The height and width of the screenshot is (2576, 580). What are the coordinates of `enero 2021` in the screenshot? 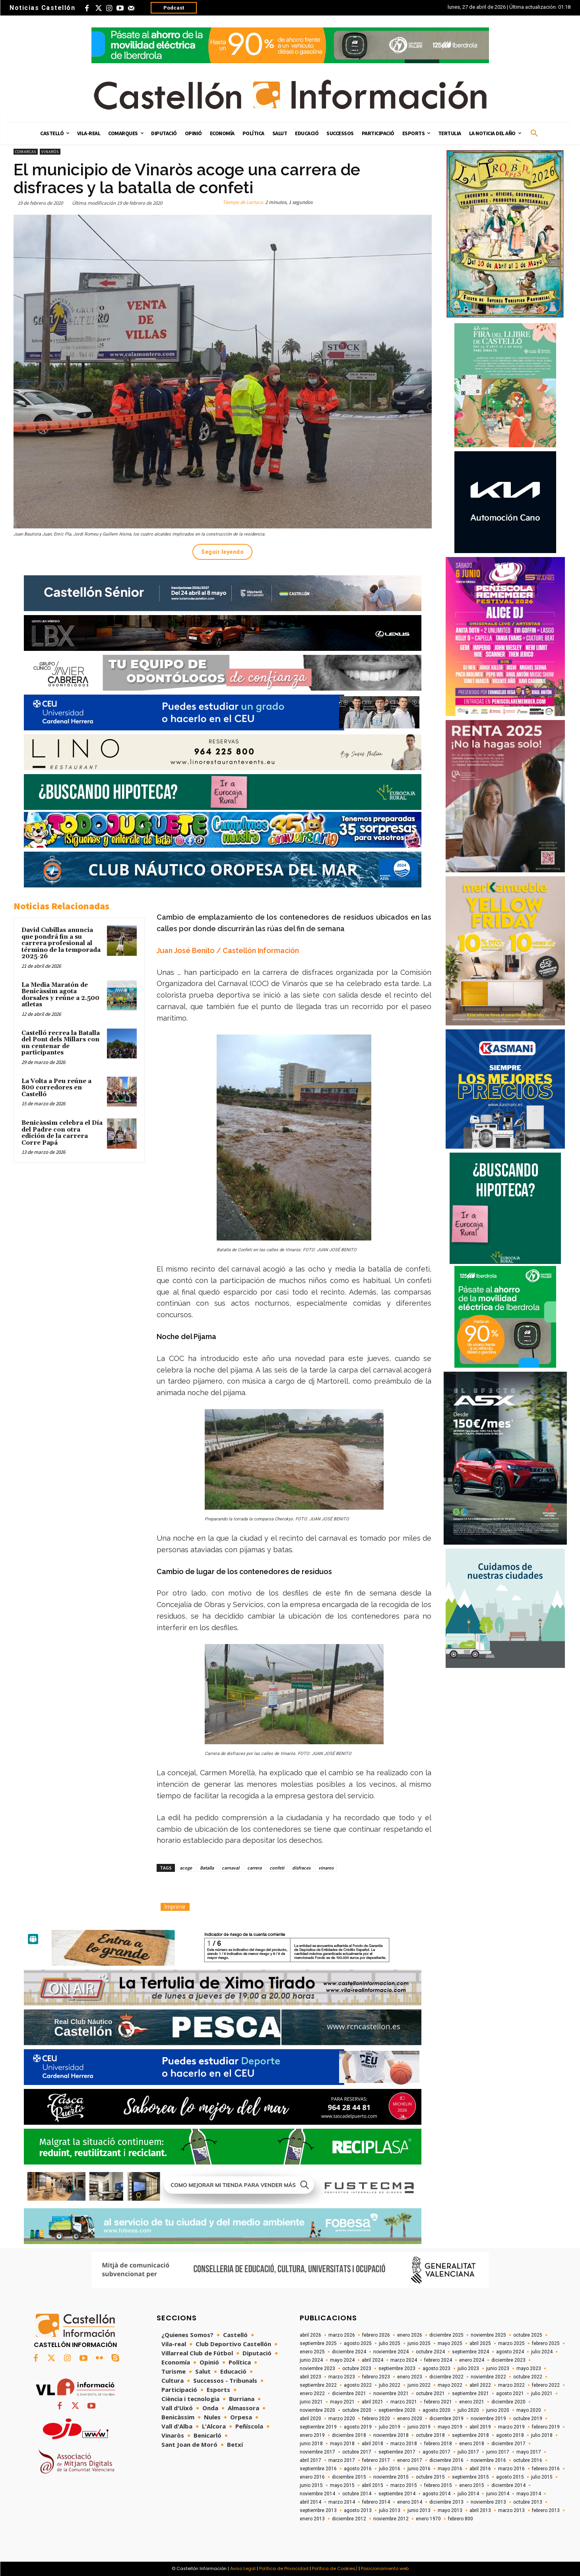 It's located at (471, 2401).